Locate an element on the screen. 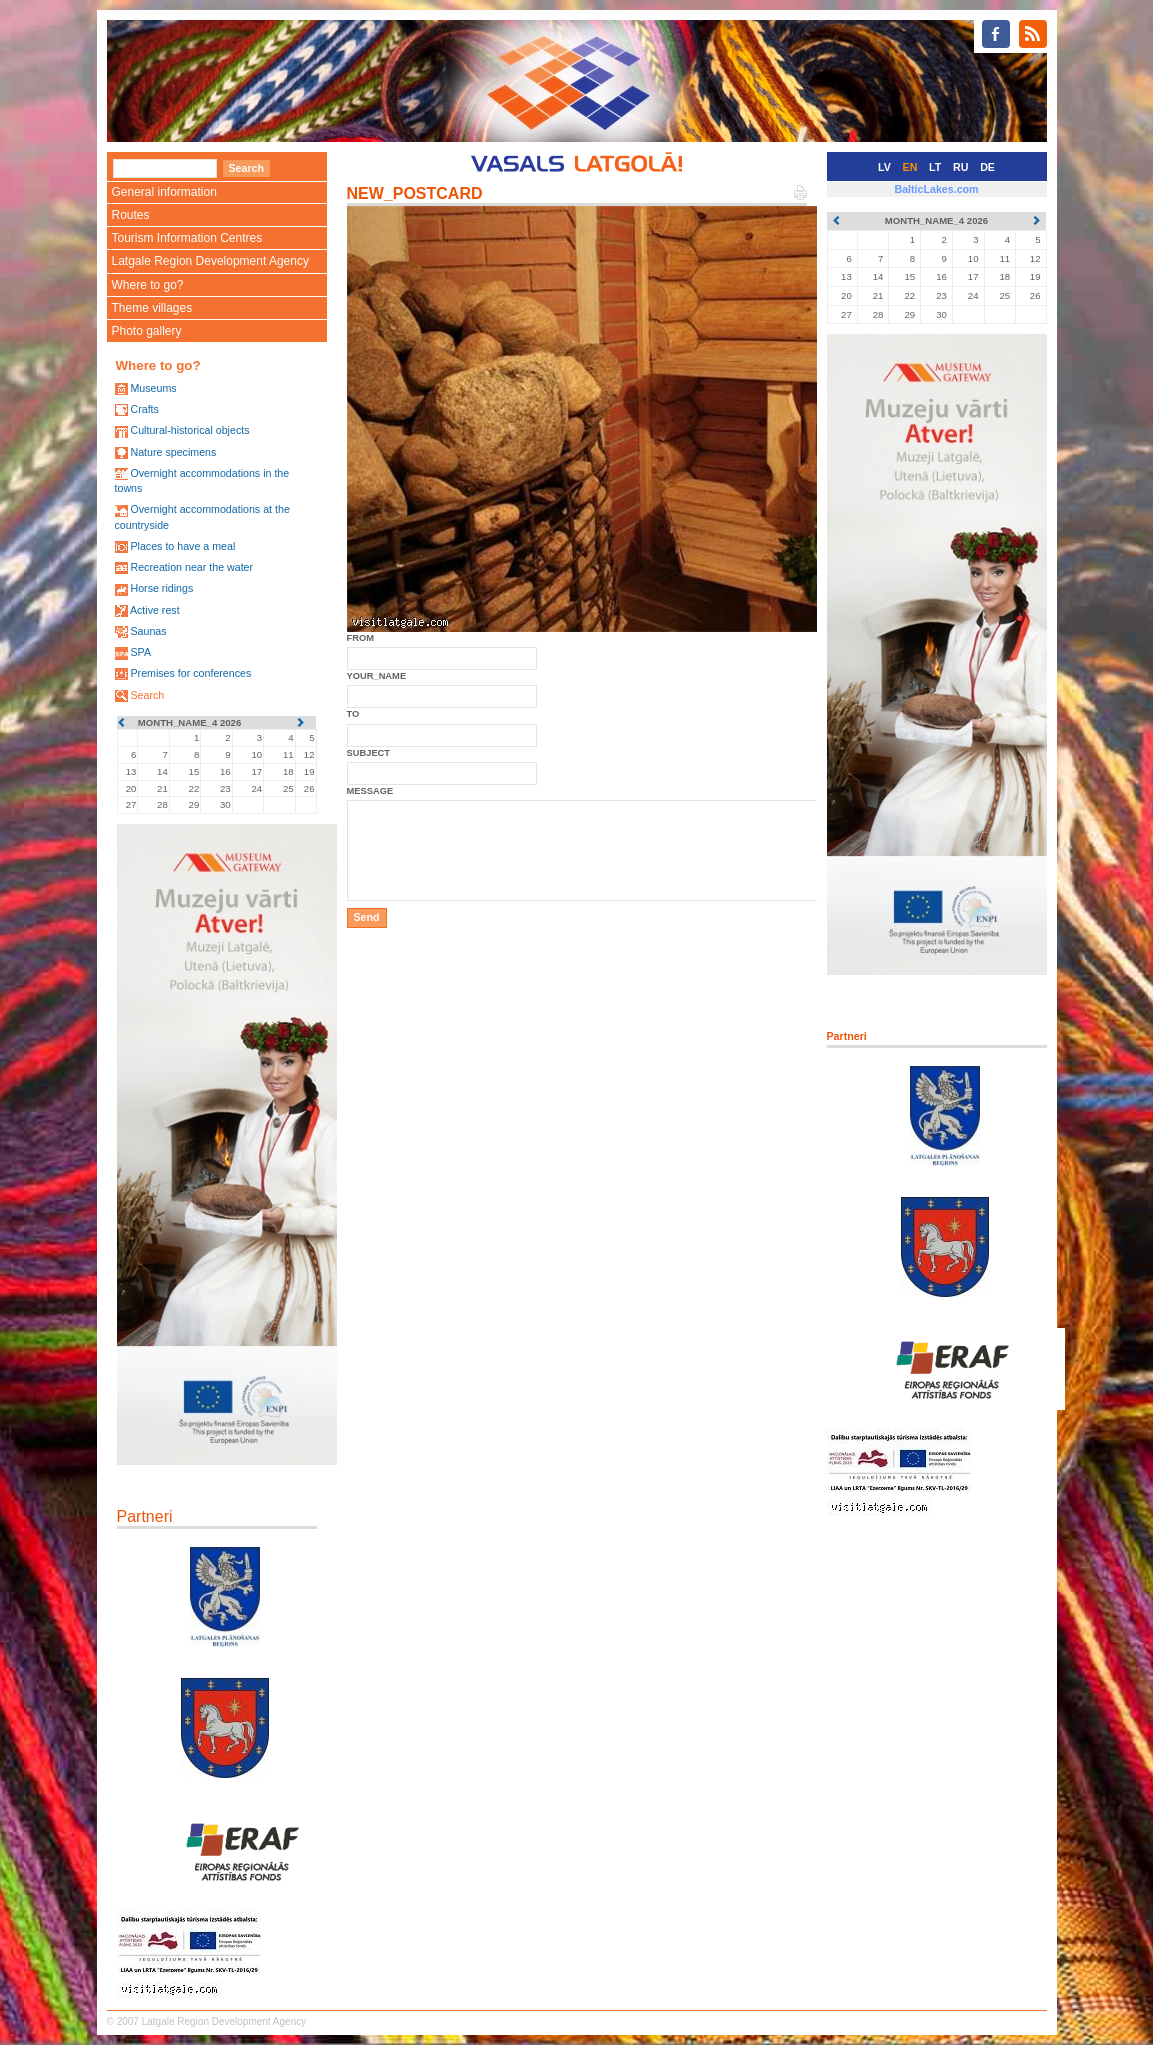  Theme villages is located at coordinates (152, 308).